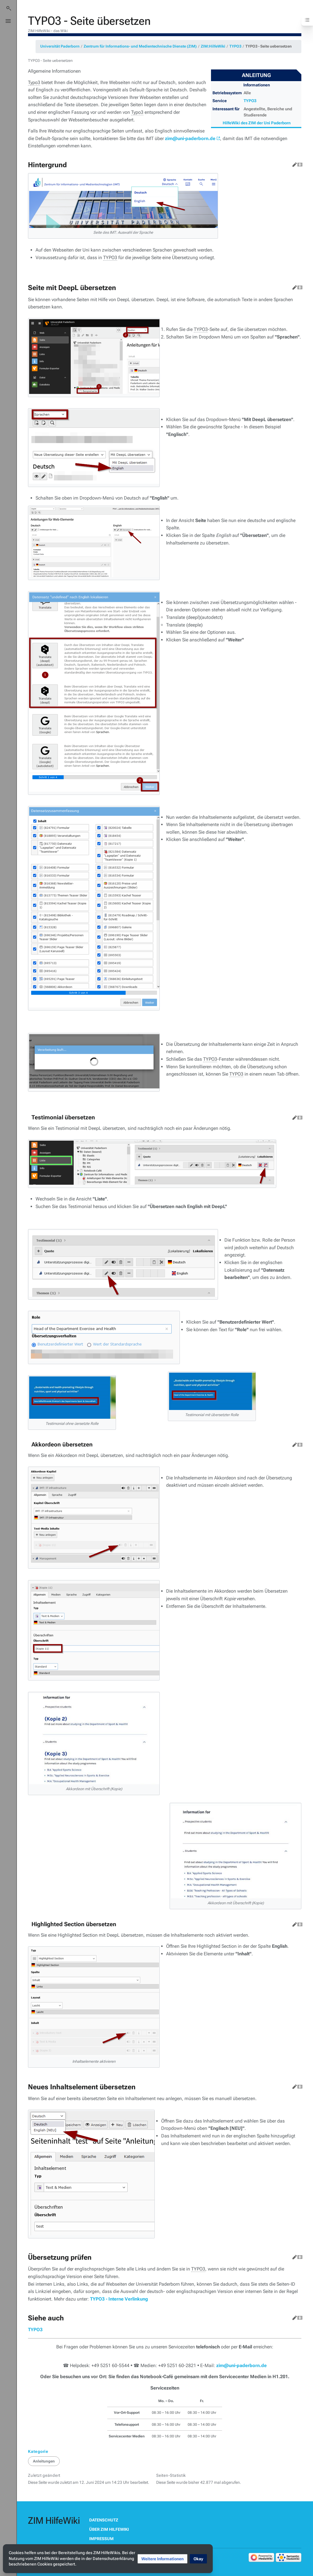  What do you see at coordinates (140, 46) in the screenshot?
I see `Zentrum für Informations- und Medientechnische Dienste (ZIM)` at bounding box center [140, 46].